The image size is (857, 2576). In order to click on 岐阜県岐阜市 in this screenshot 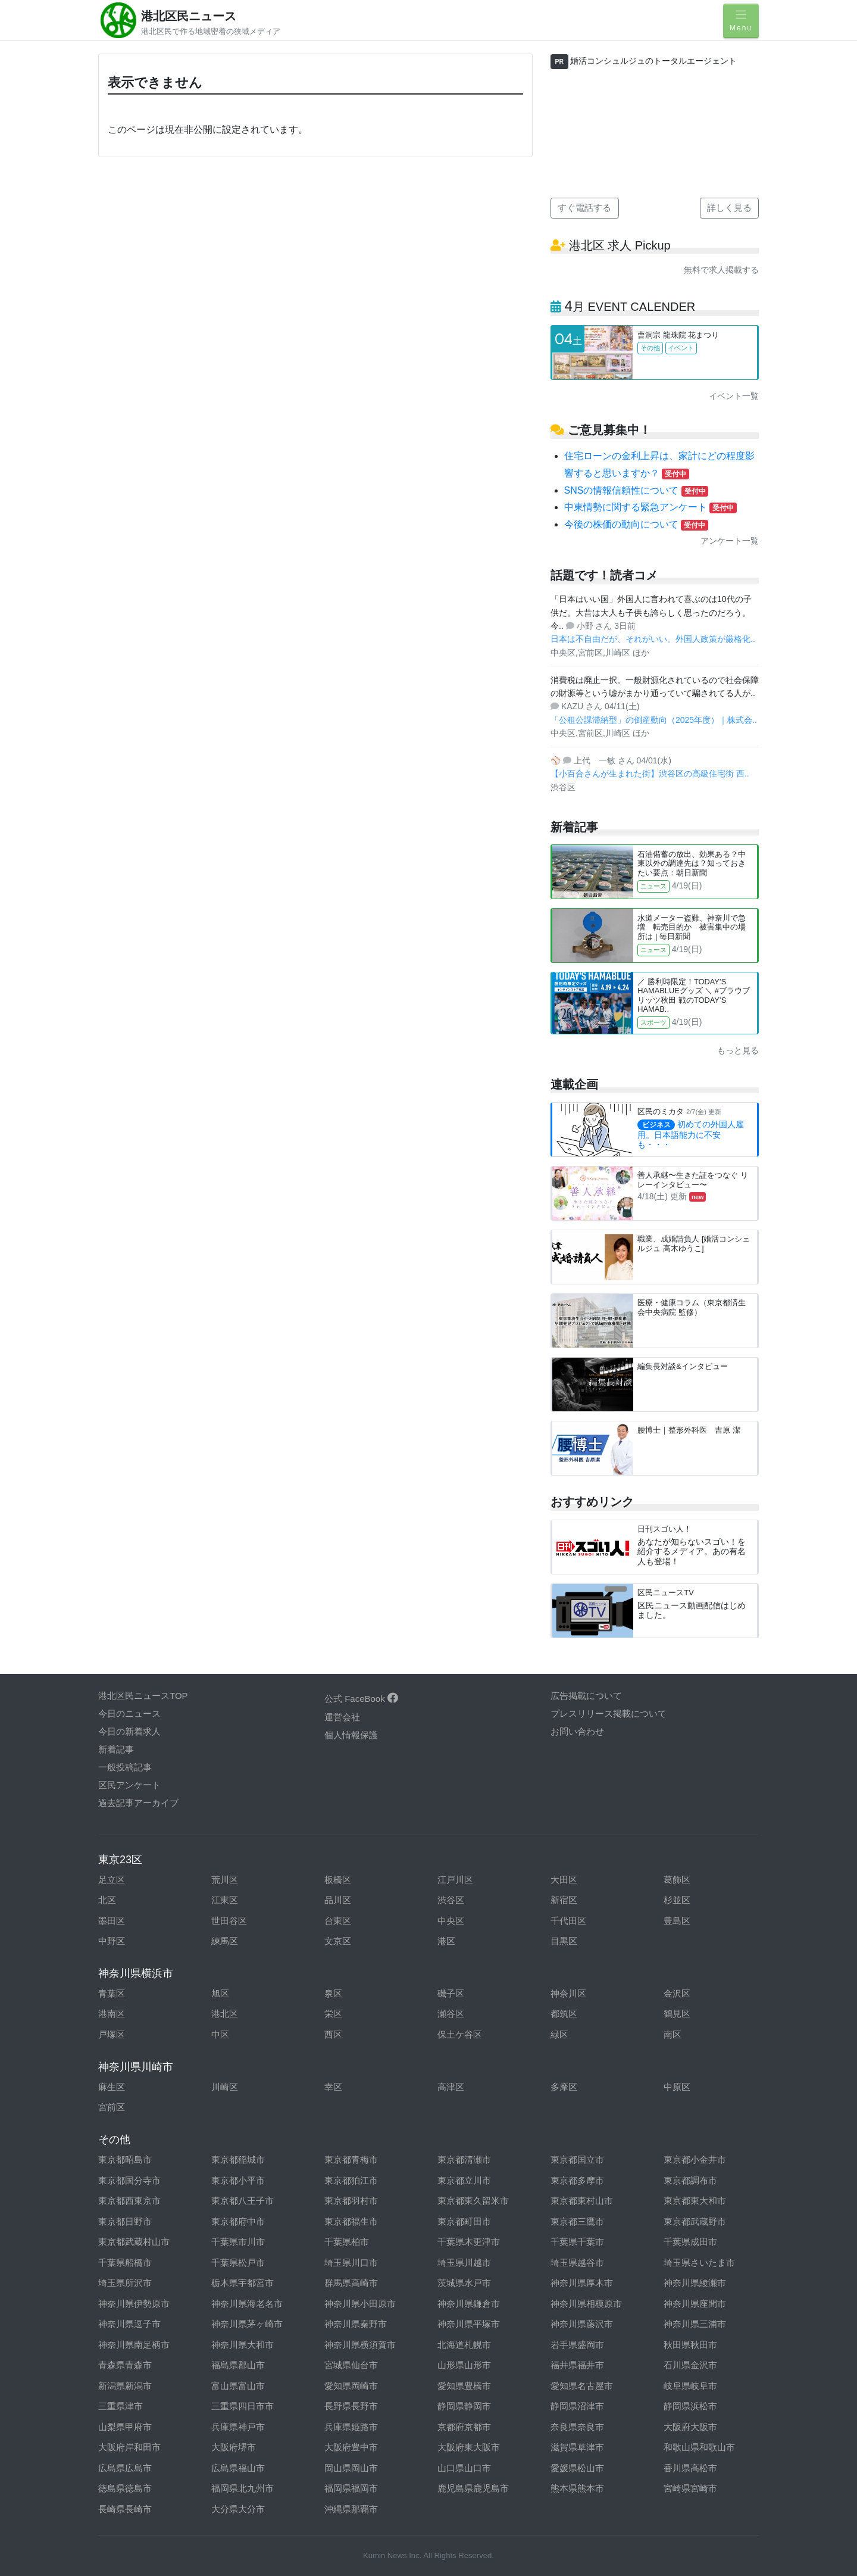, I will do `click(690, 2386)`.